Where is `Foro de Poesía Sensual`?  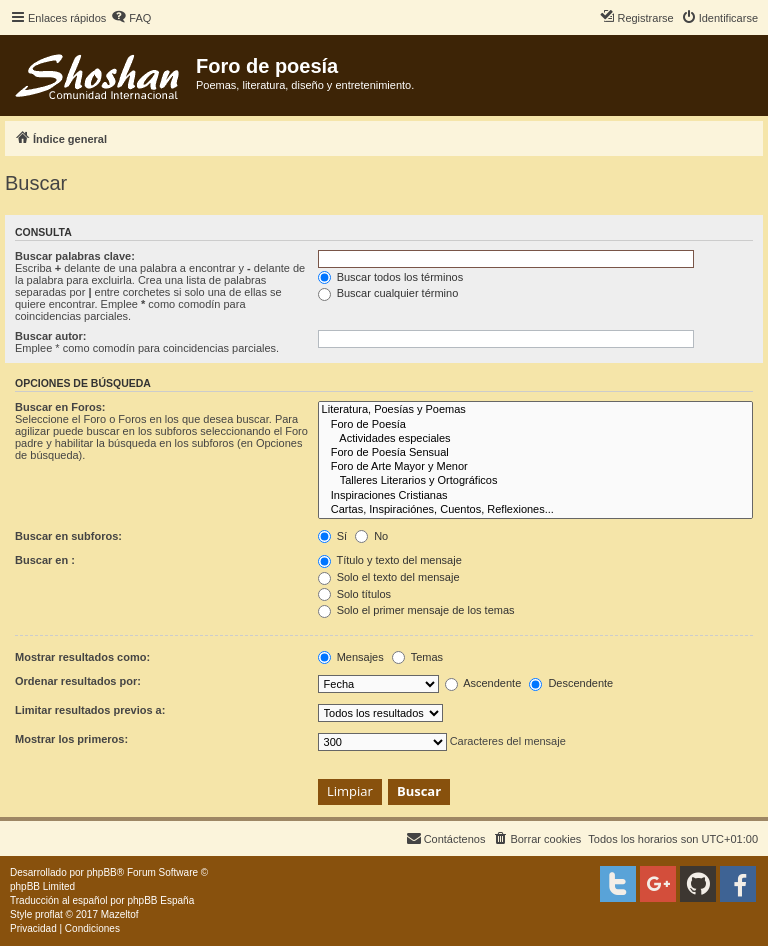 Foro de Poesía Sensual is located at coordinates (535, 453).